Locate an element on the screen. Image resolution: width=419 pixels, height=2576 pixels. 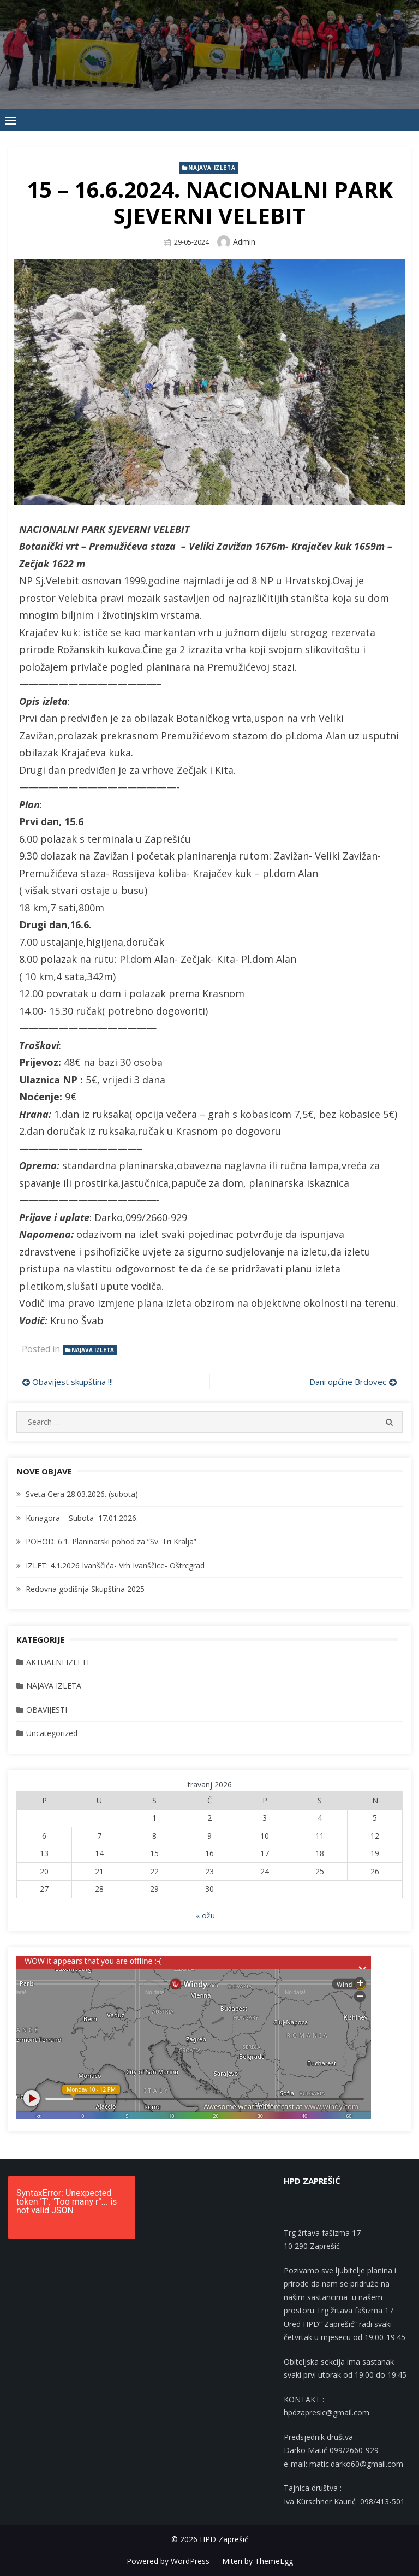
POHOD: 6.1. Planinarski pohod za ”Sv. Tri Kralja” is located at coordinates (111, 1541).